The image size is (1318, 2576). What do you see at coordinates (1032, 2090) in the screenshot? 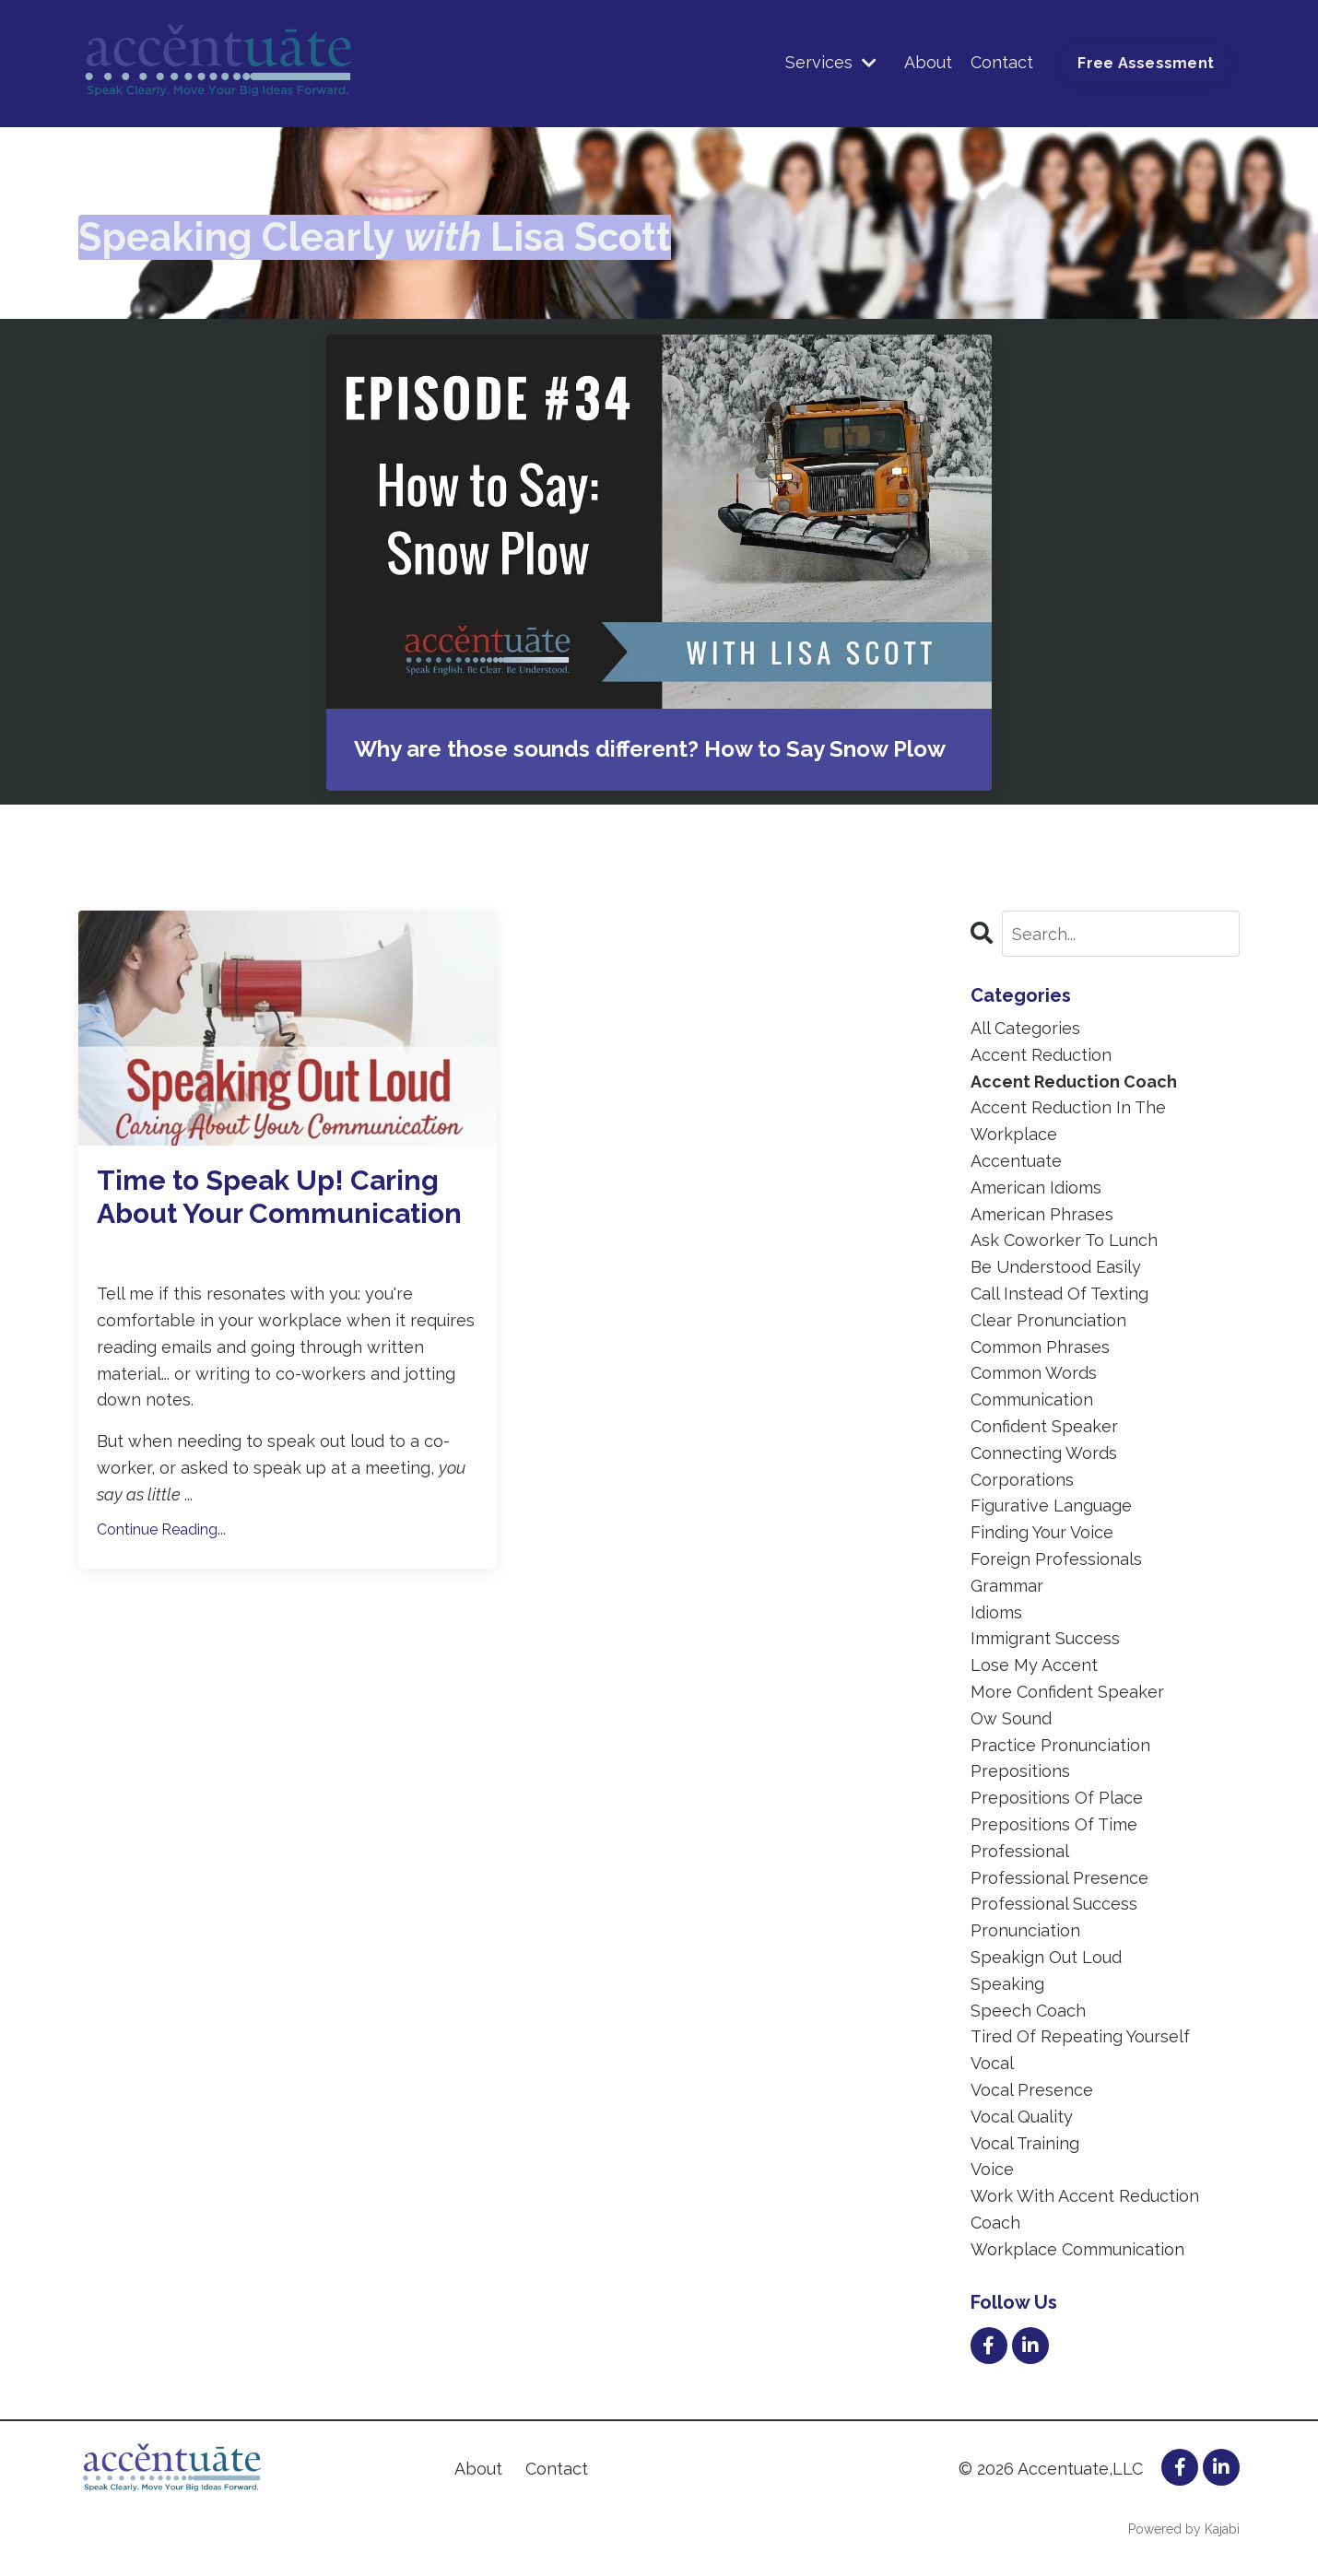
I see `vocal presence` at bounding box center [1032, 2090].